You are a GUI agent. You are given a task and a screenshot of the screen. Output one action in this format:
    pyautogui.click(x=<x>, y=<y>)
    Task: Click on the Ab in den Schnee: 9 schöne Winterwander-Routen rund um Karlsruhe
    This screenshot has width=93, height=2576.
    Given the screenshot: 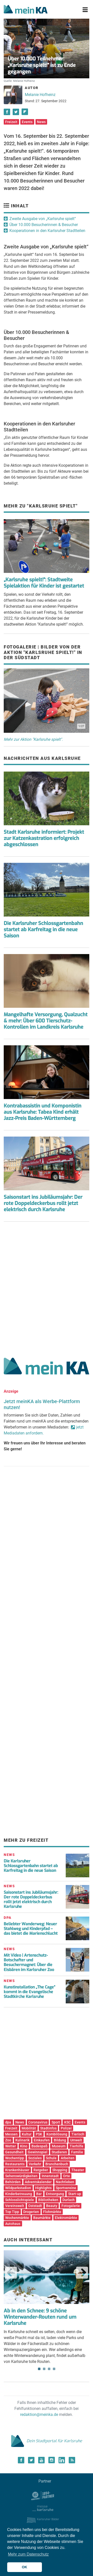 What is the action you would take?
    pyautogui.click(x=40, y=2317)
    